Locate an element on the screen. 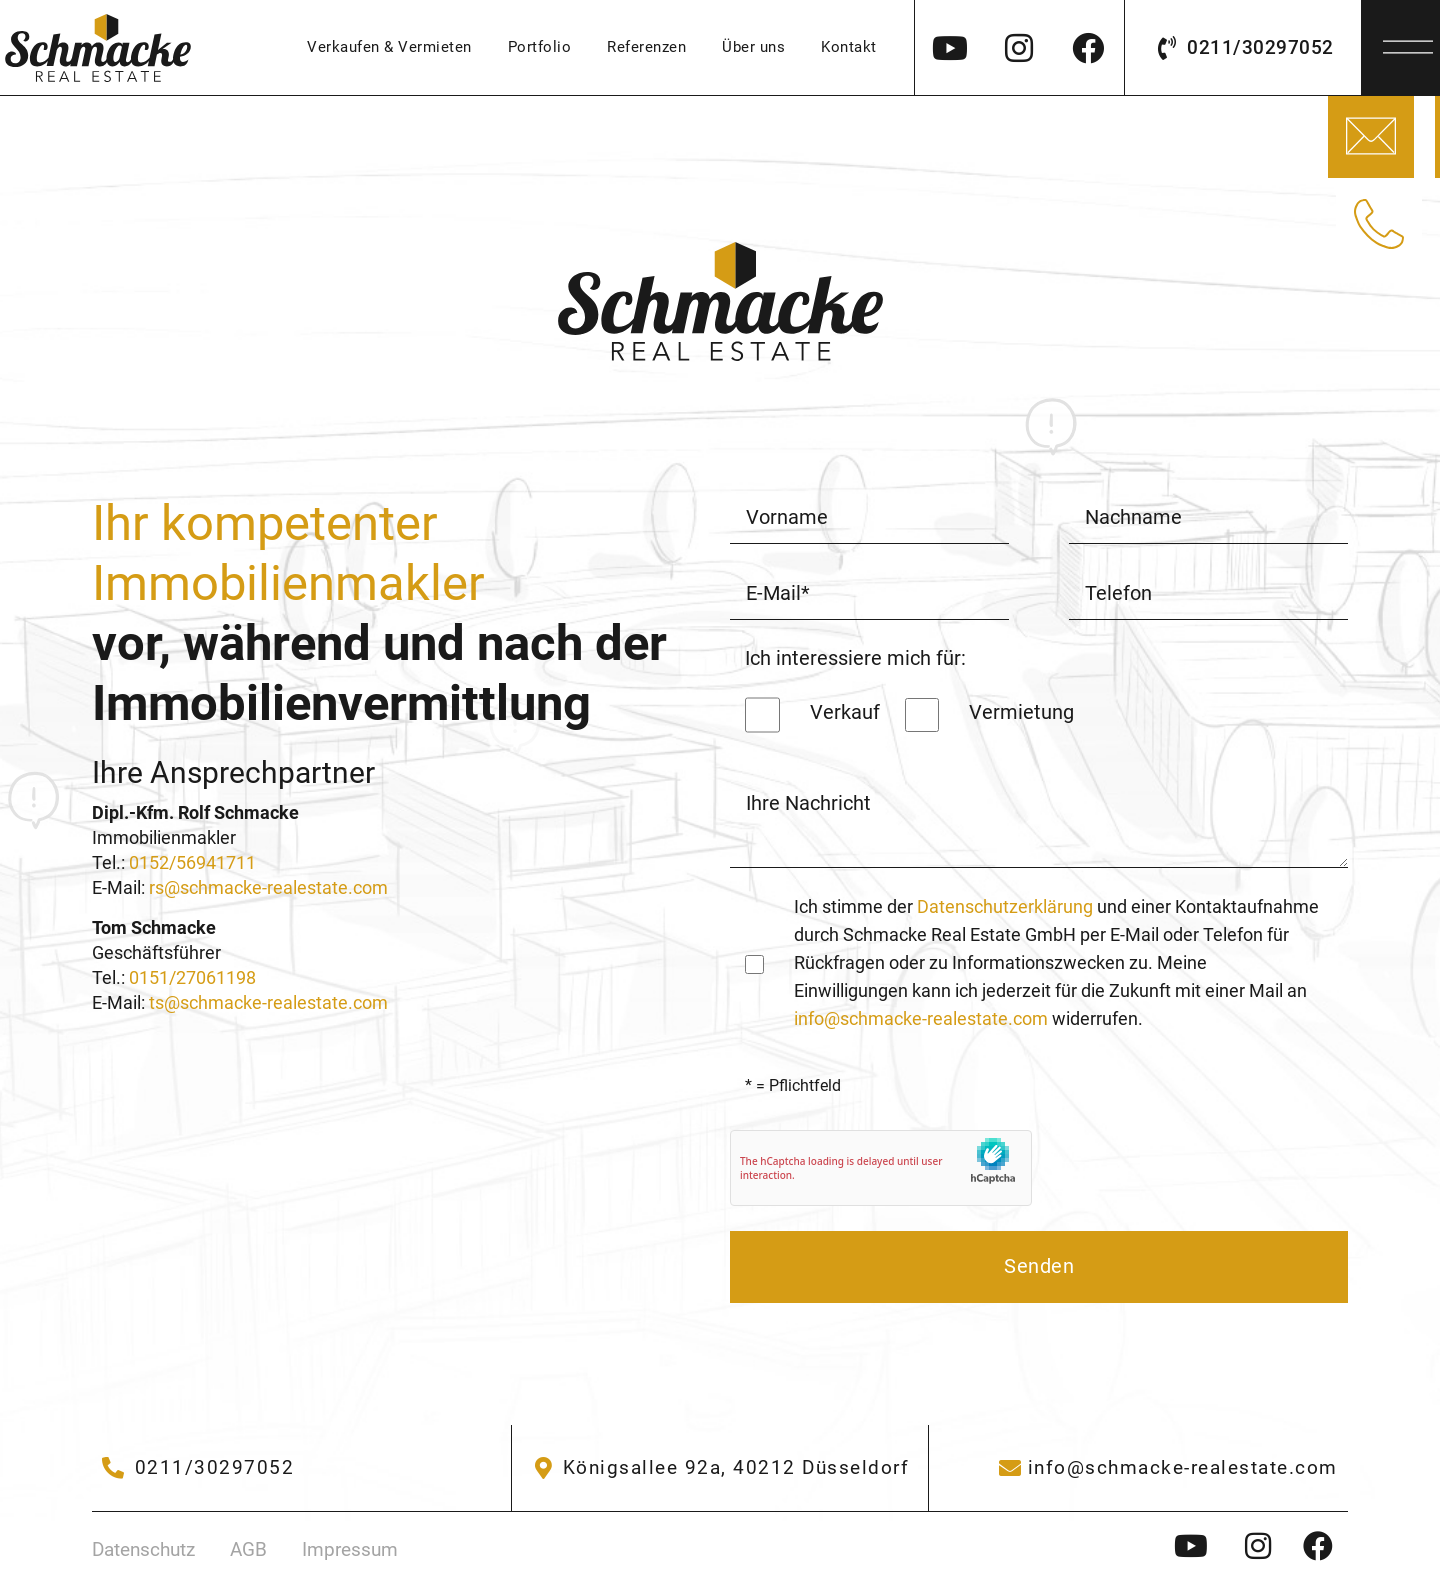 The image size is (1440, 1587). Ich interessiere mich für: is located at coordinates (855, 658).